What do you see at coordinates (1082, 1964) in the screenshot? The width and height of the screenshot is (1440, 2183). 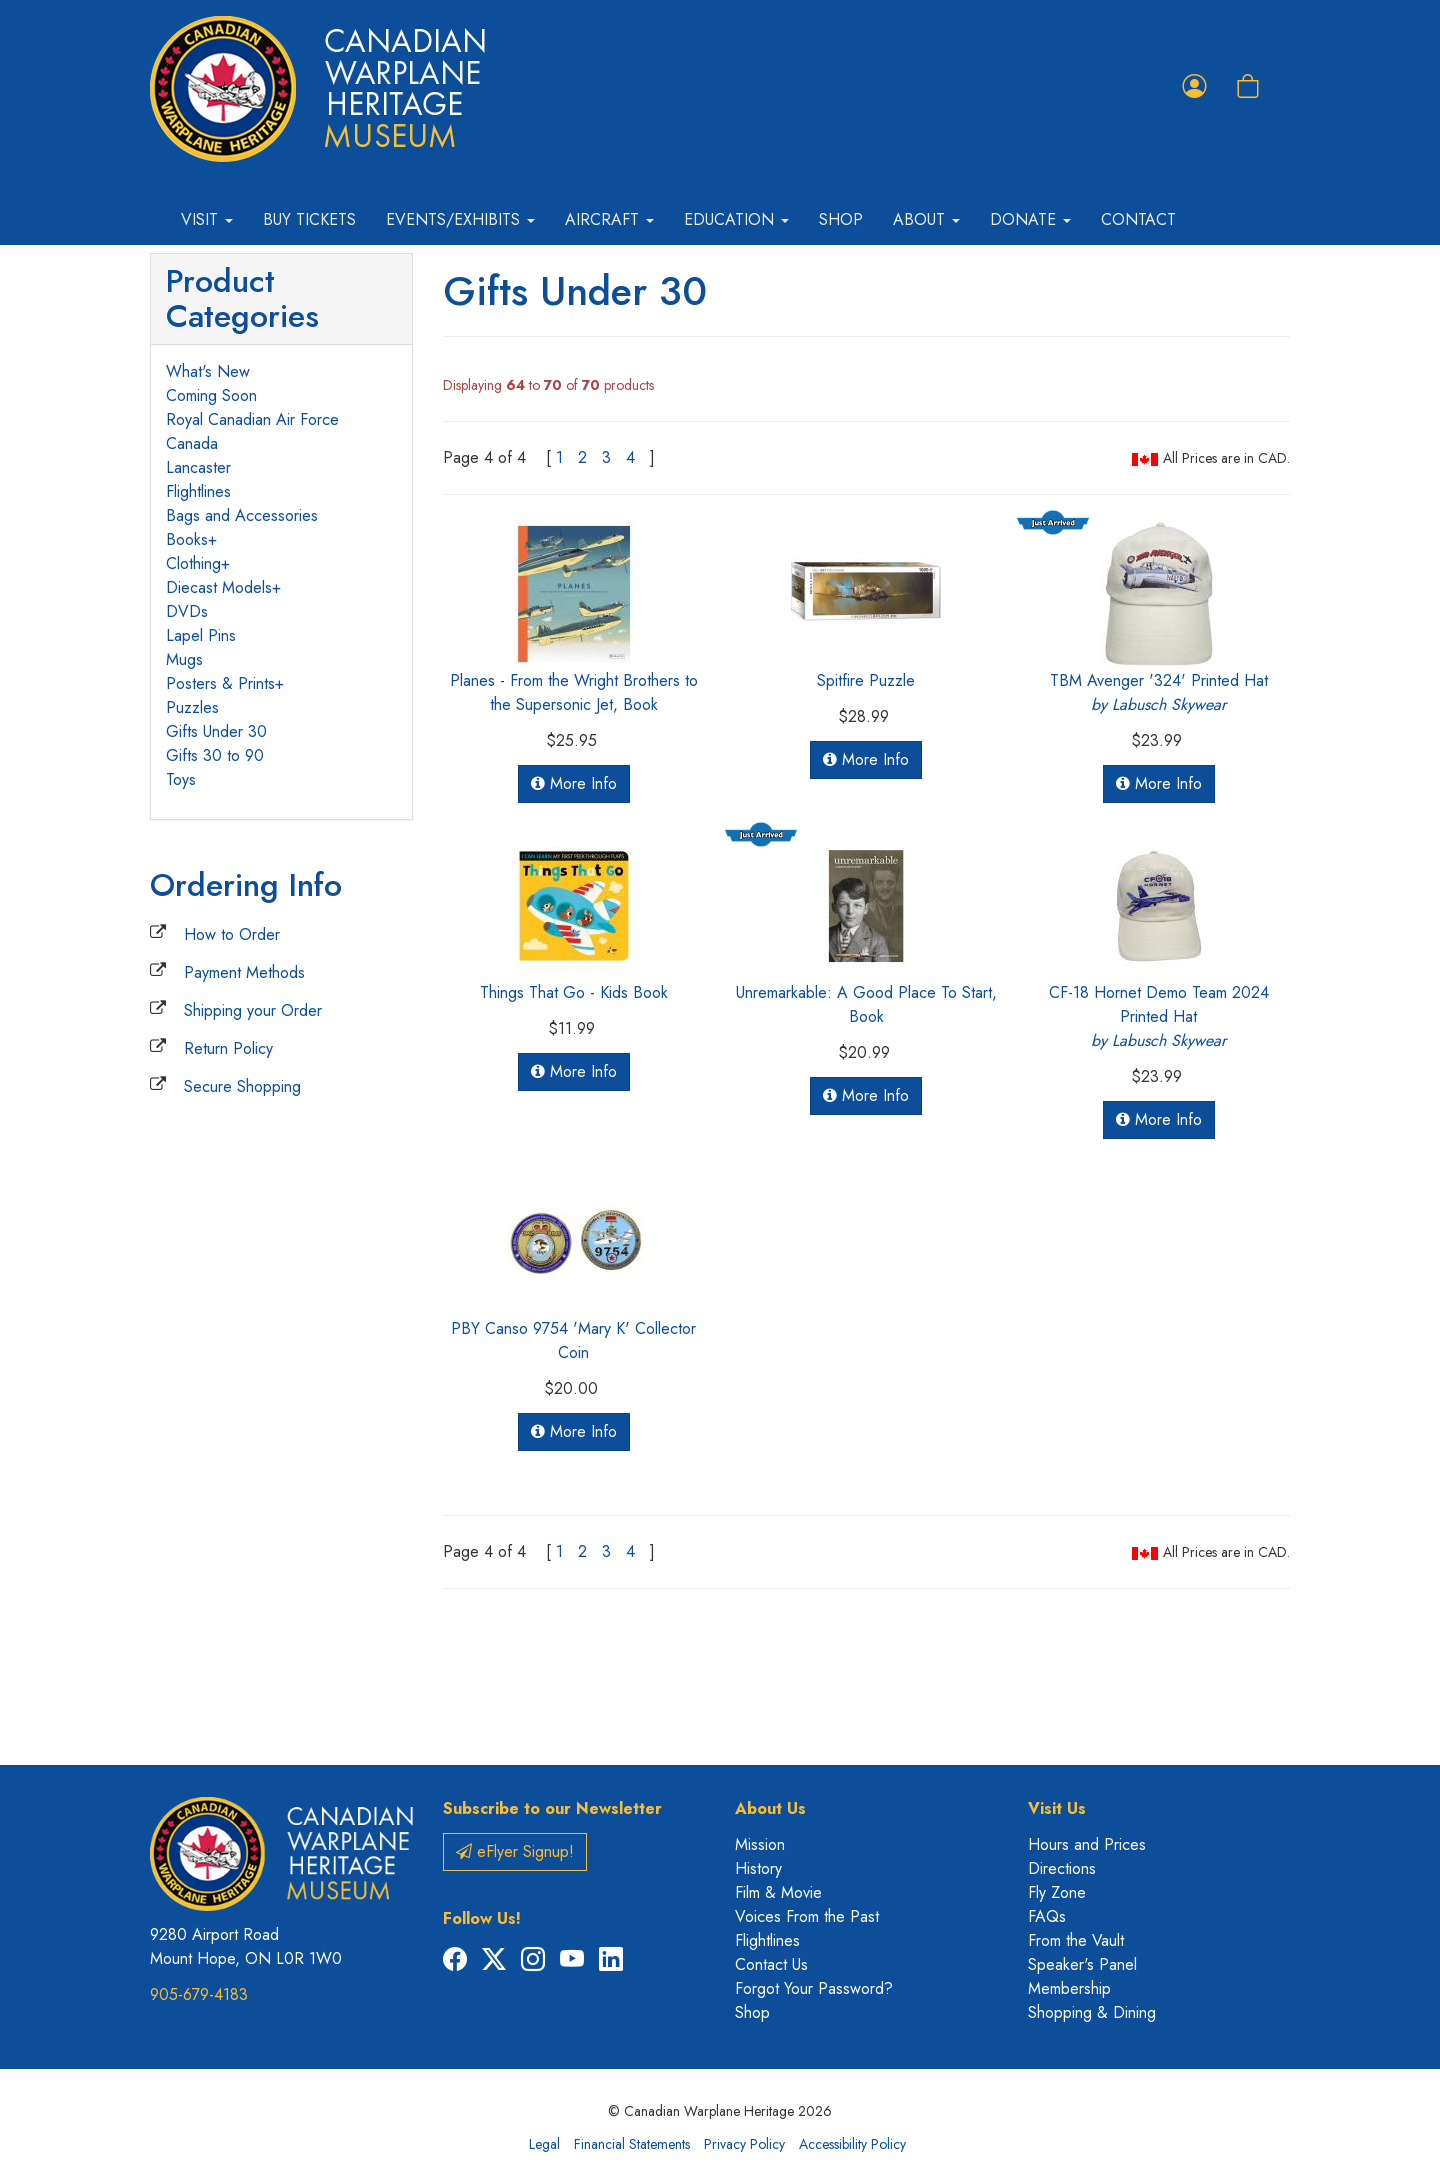 I see `Speaker's Panel` at bounding box center [1082, 1964].